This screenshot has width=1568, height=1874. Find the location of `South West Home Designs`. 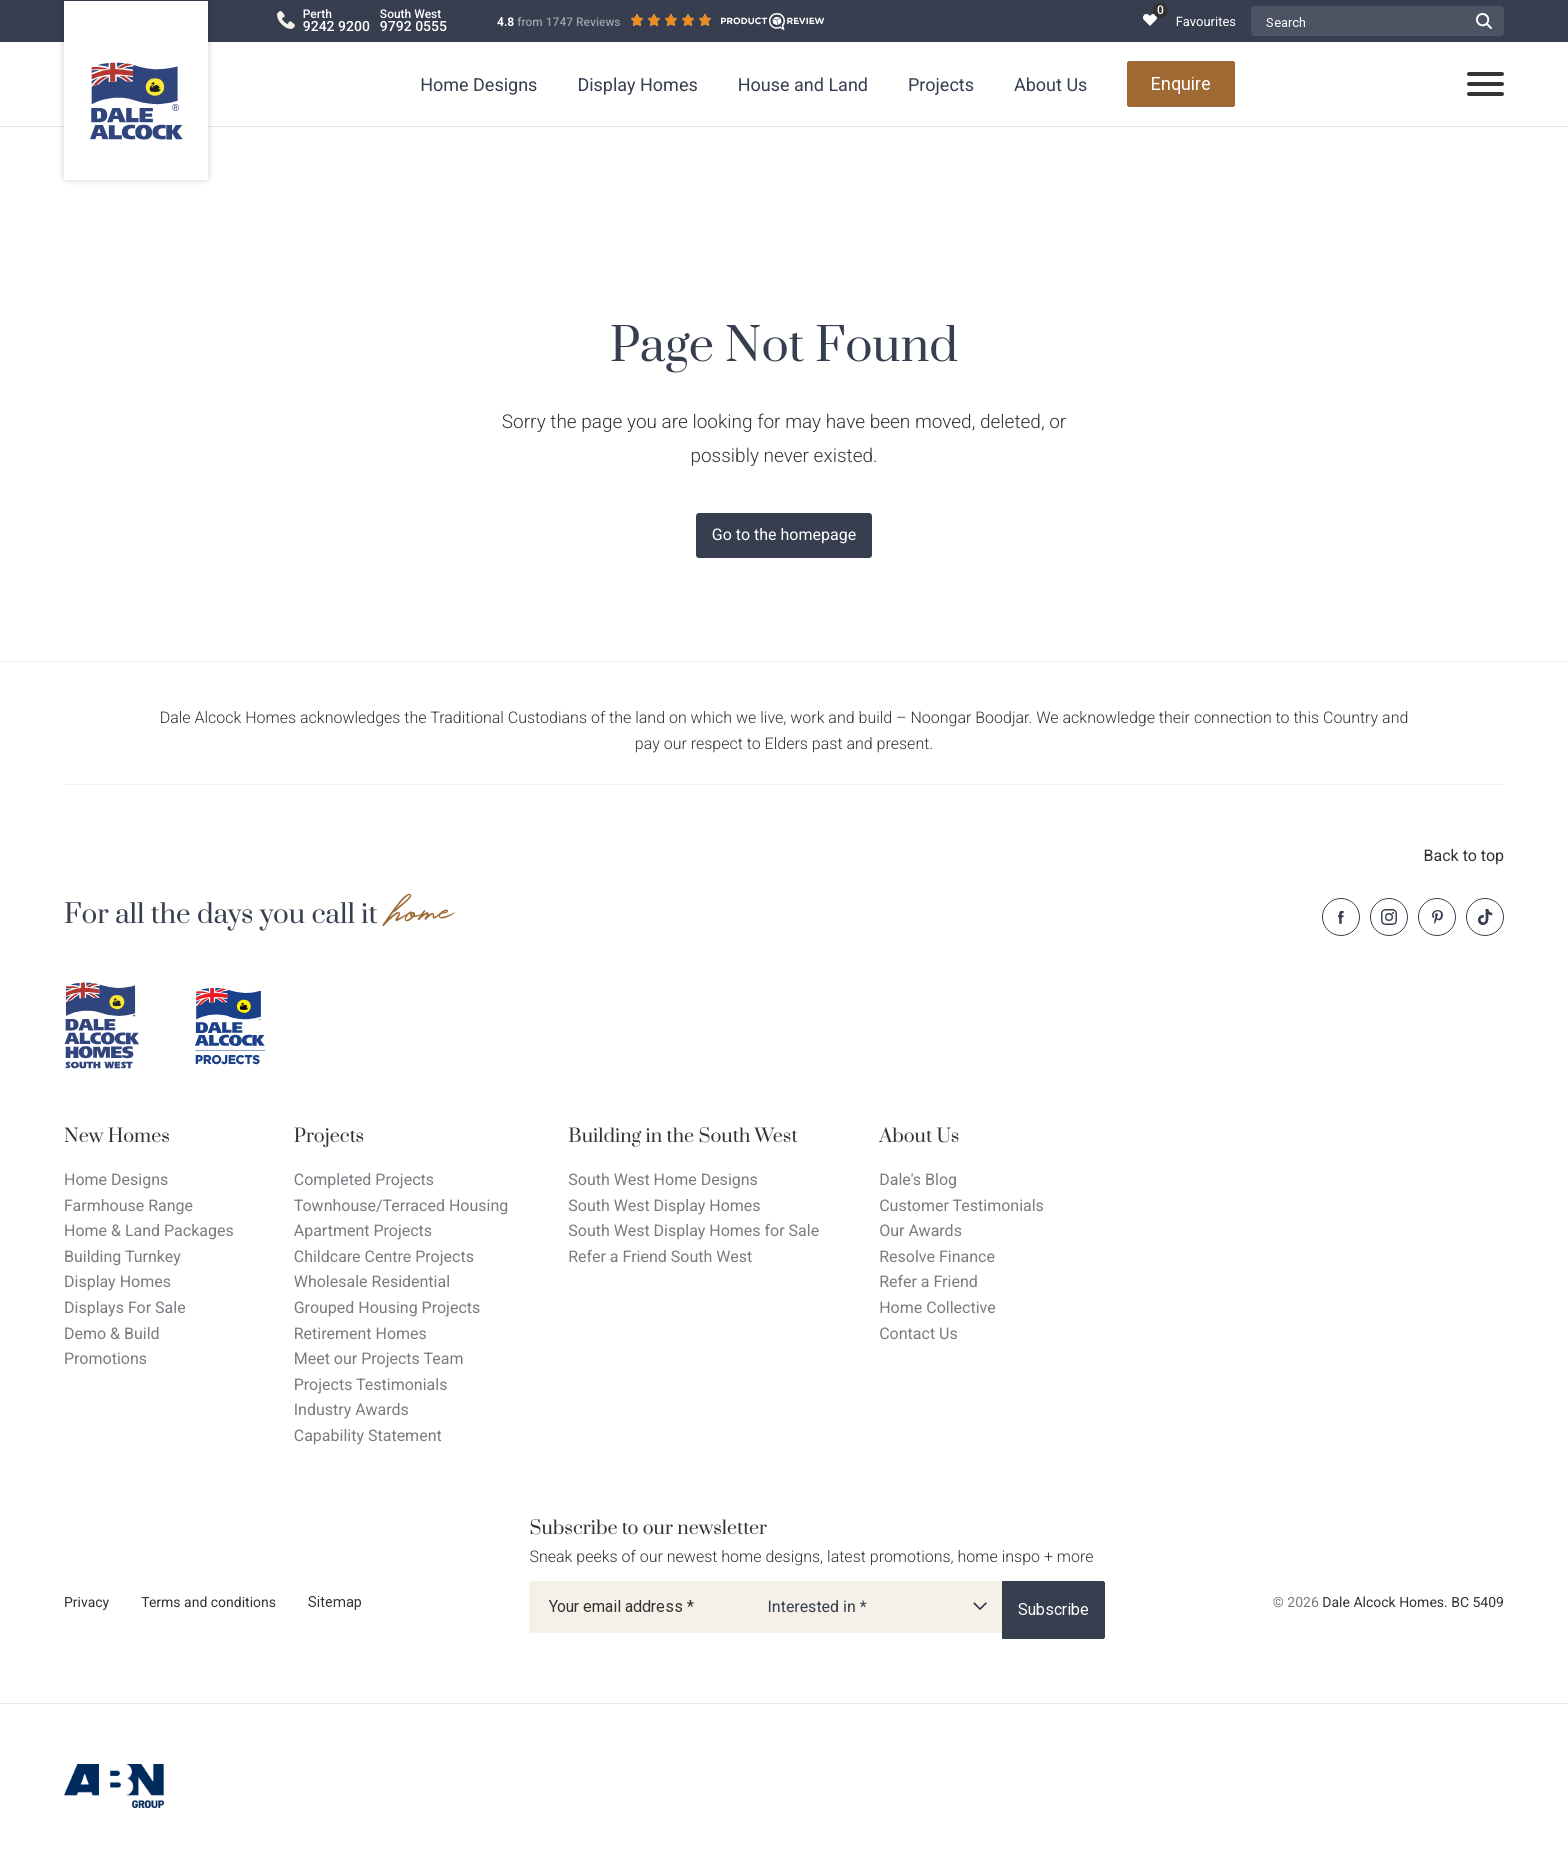

South West Home Designs is located at coordinates (663, 1179).